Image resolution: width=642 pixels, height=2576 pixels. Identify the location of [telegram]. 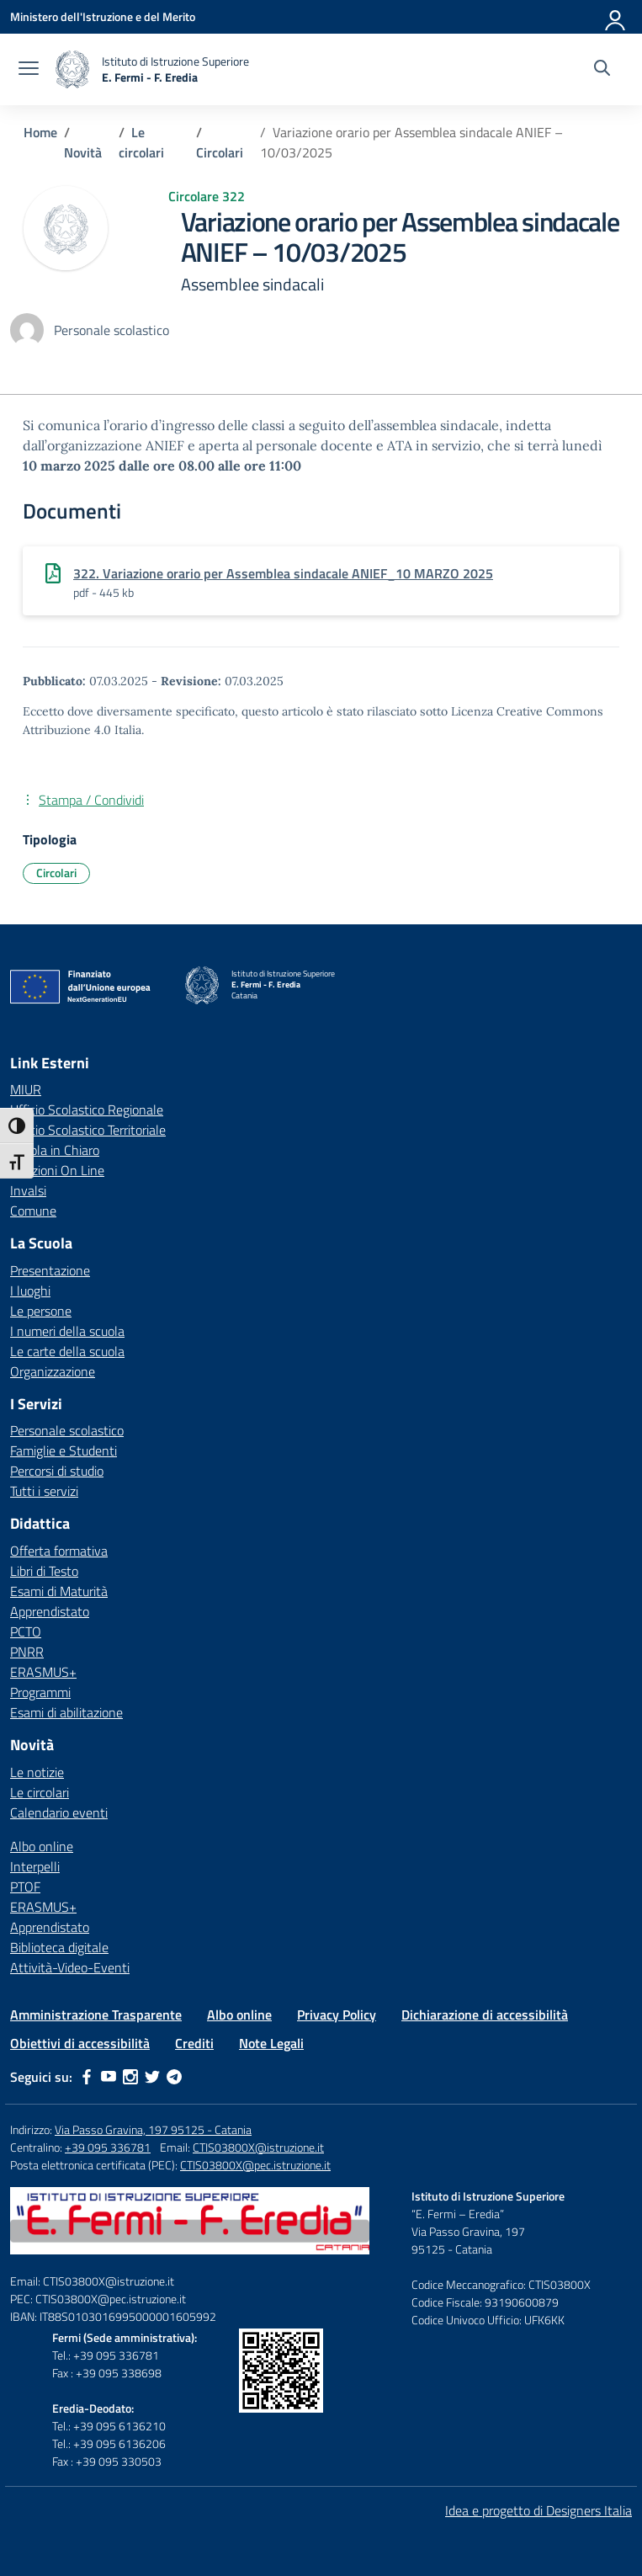
(174, 2076).